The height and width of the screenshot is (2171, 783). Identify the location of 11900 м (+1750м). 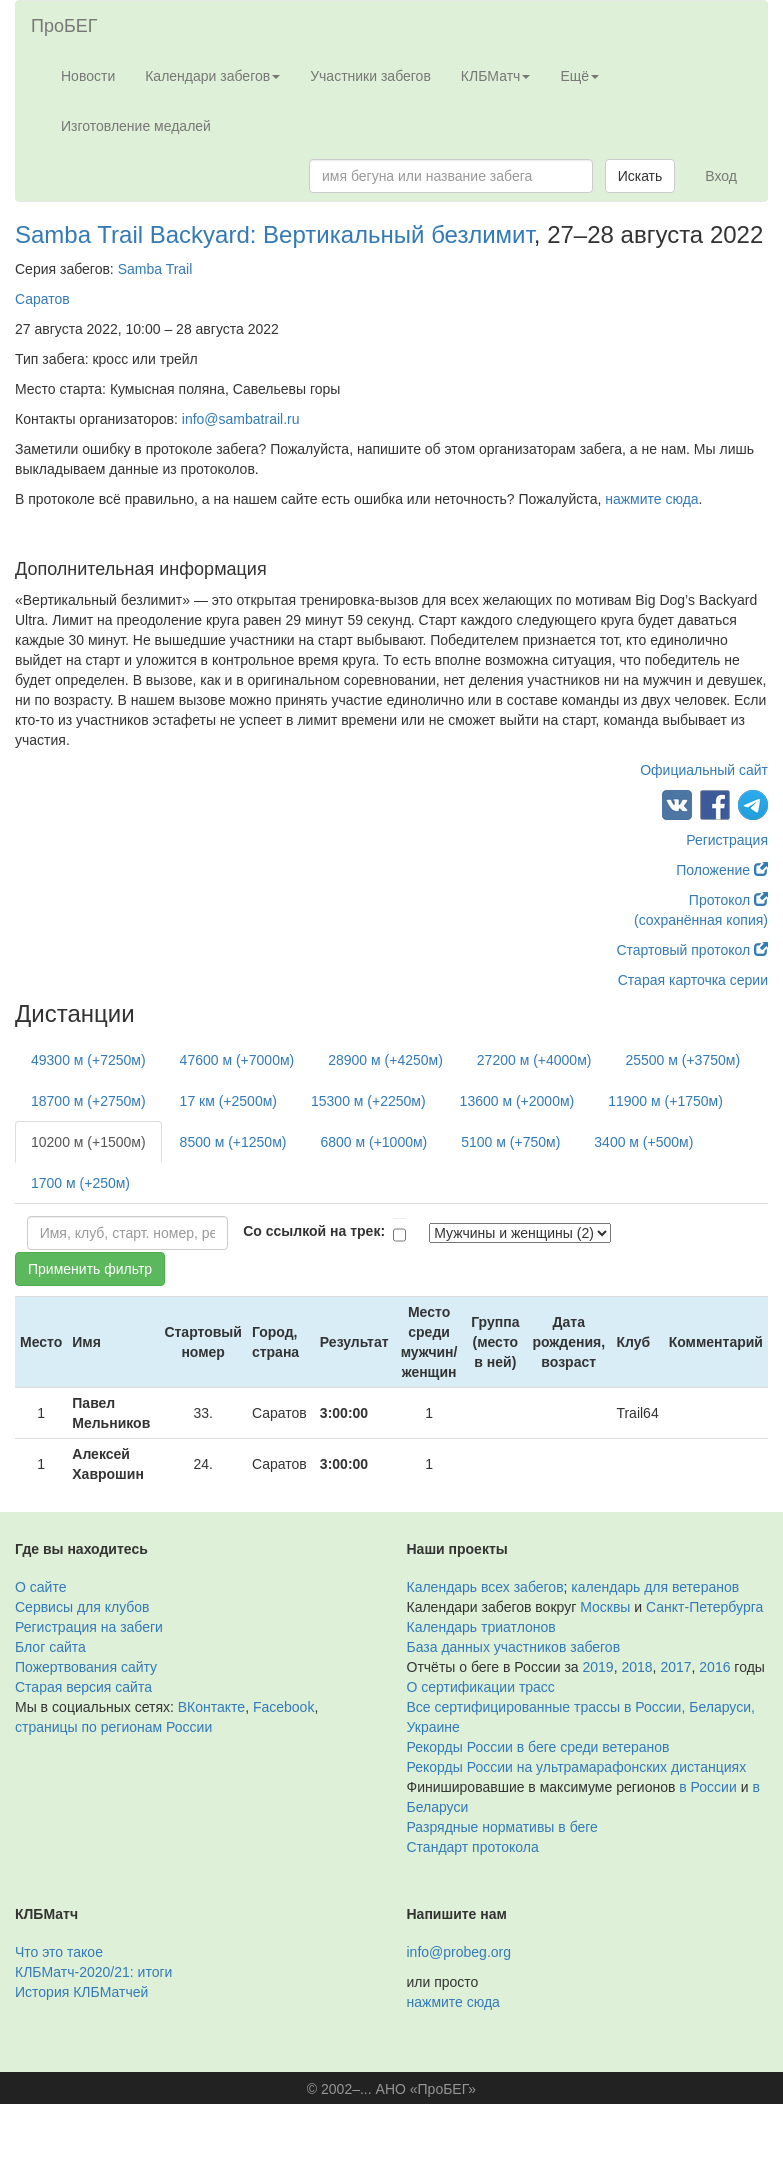
(665, 1101).